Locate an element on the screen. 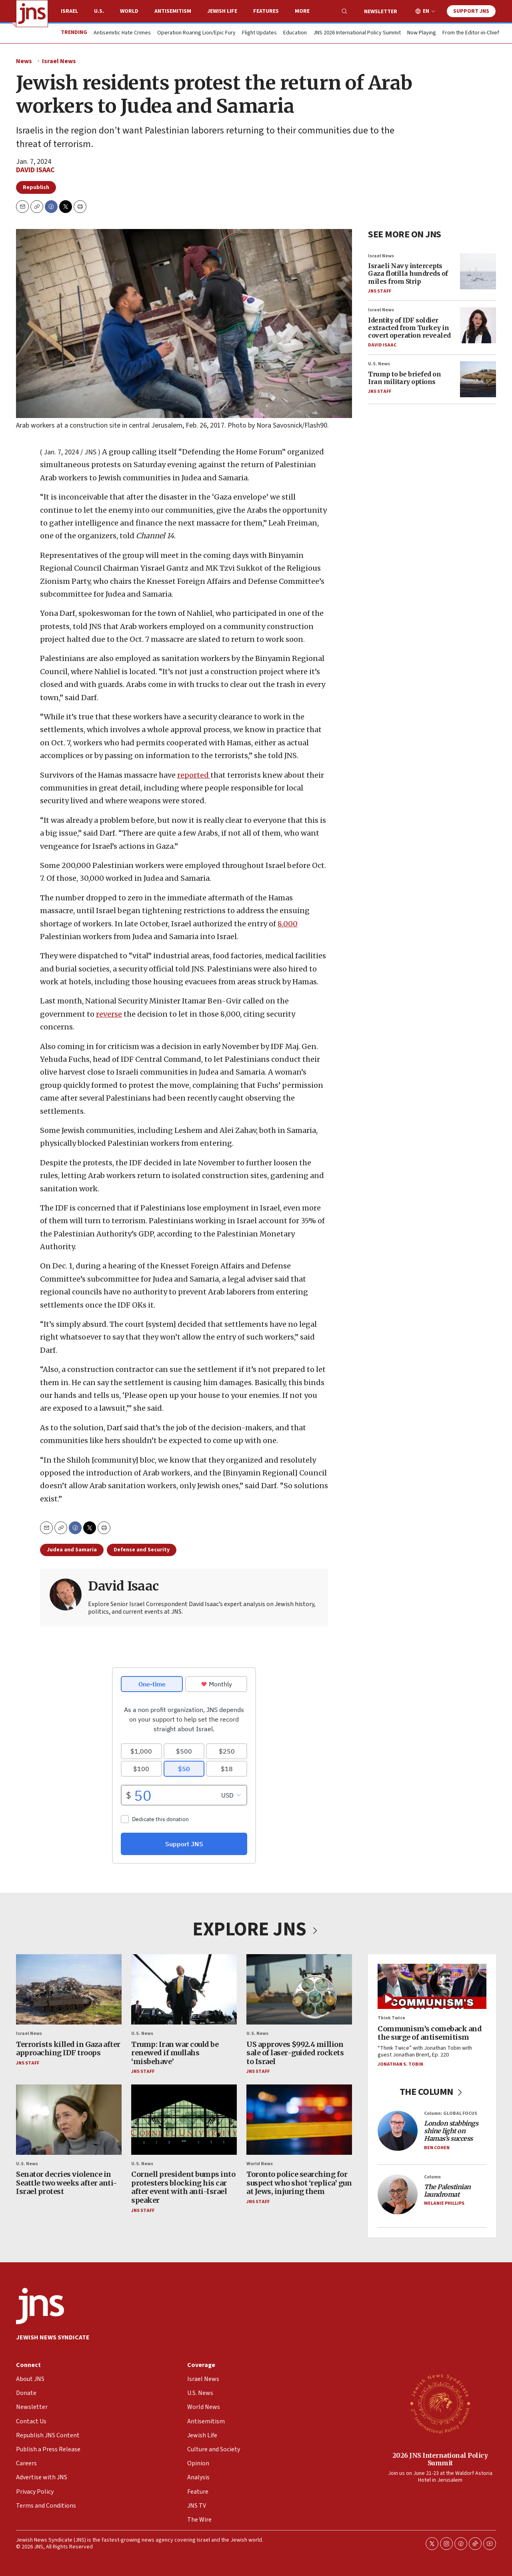 Image resolution: width=512 pixels, height=2576 pixels. Melanie Phillips is located at coordinates (444, 2203).